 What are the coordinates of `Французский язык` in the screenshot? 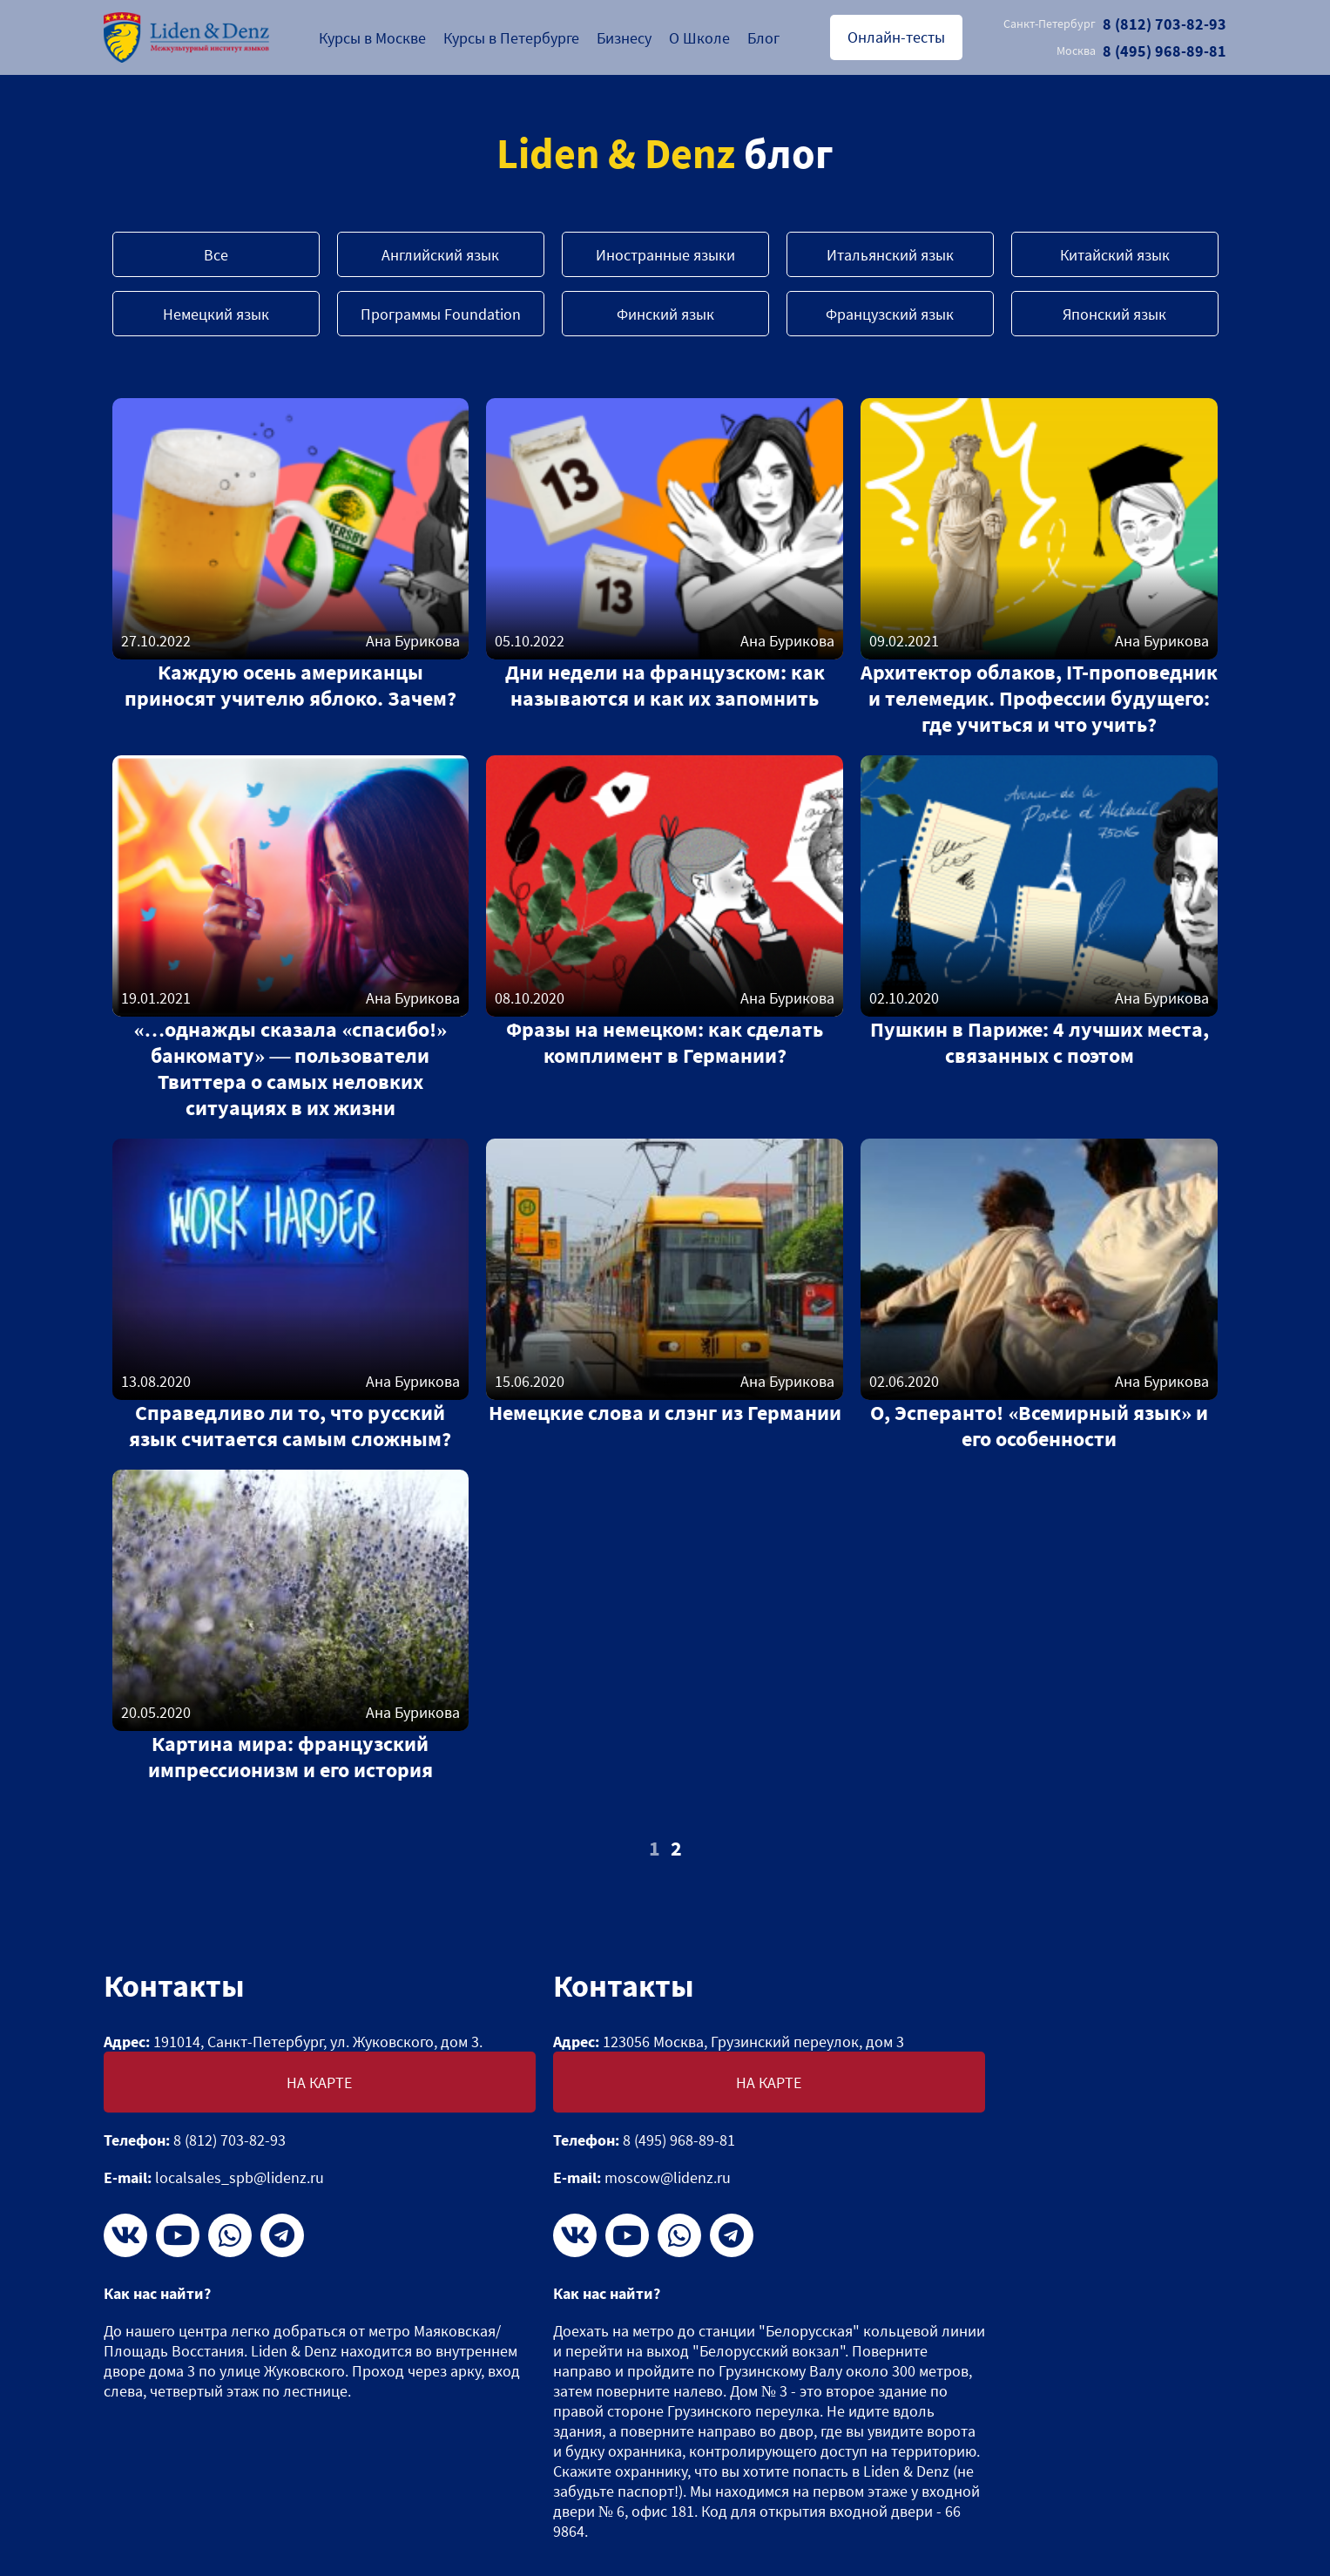 It's located at (890, 314).